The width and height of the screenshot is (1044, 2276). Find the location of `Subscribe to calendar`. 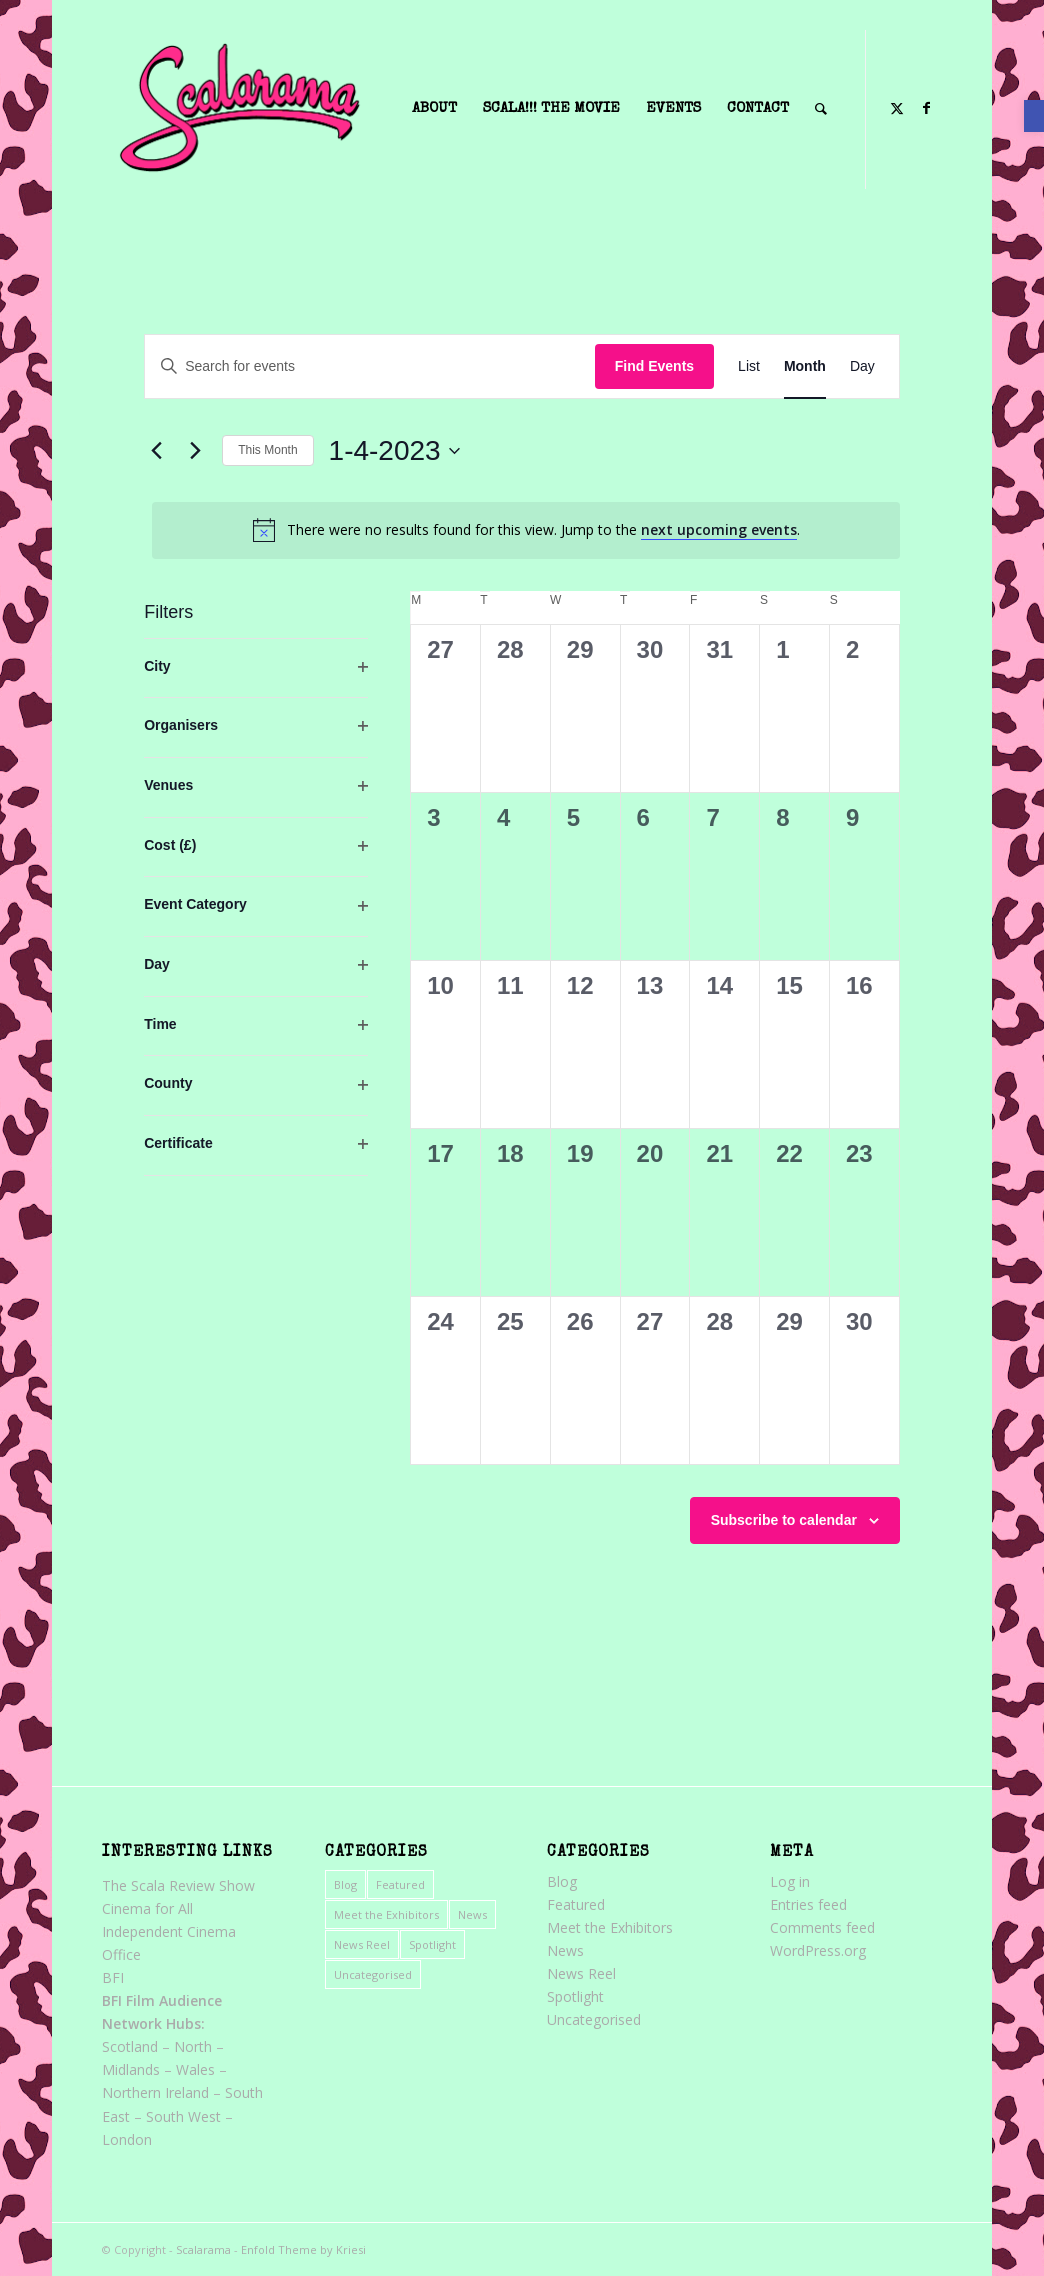

Subscribe to calendar is located at coordinates (784, 1520).